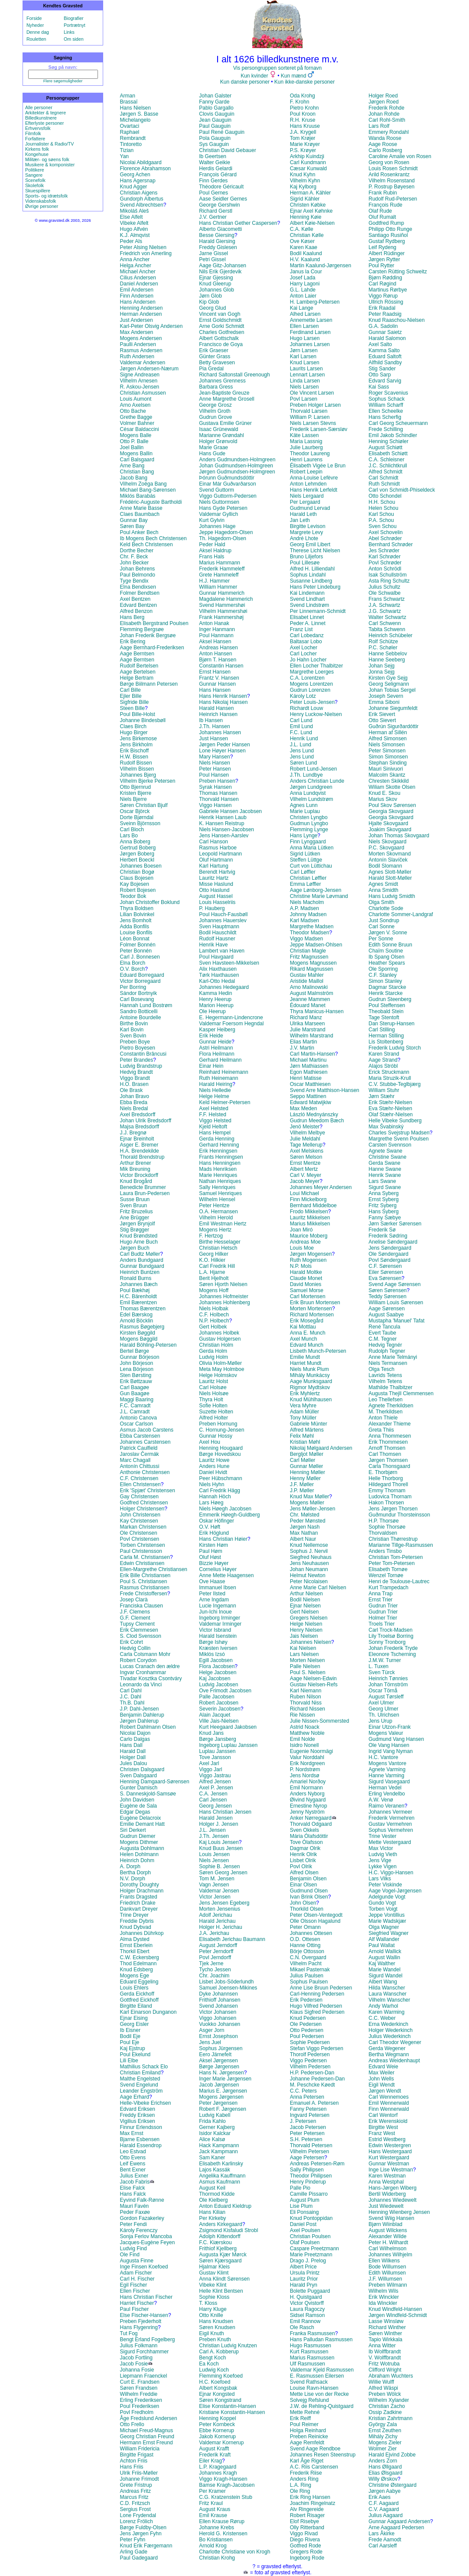 Image resolution: width=469 pixels, height=2576 pixels. Describe the element at coordinates (307, 1763) in the screenshot. I see `Erik Nordgreen` at that location.